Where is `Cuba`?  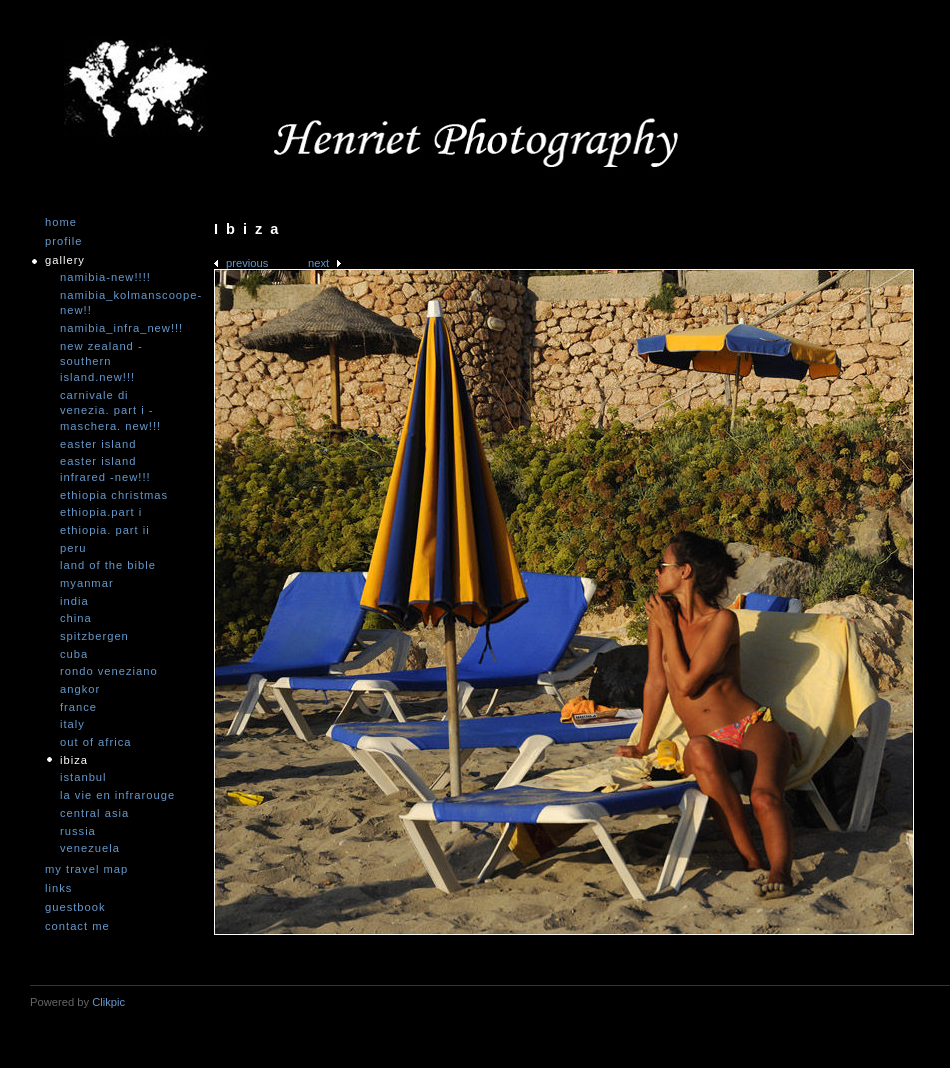 Cuba is located at coordinates (74, 654).